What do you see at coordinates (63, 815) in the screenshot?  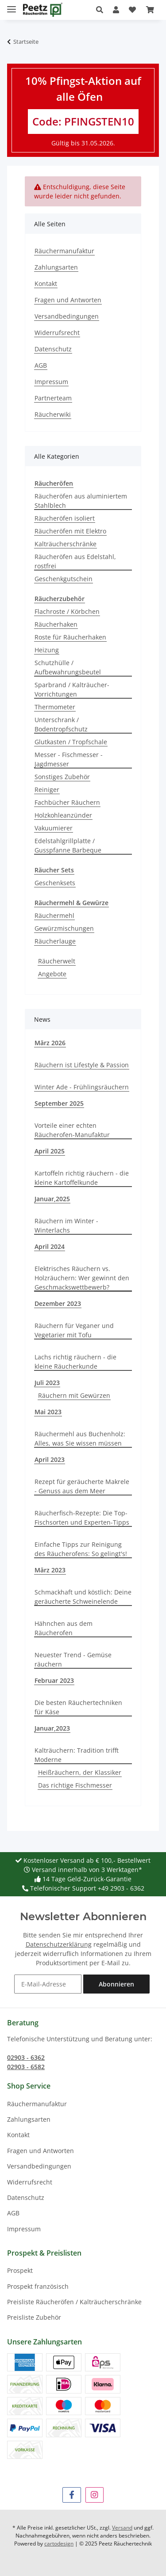 I see `Holzkohleanzünder` at bounding box center [63, 815].